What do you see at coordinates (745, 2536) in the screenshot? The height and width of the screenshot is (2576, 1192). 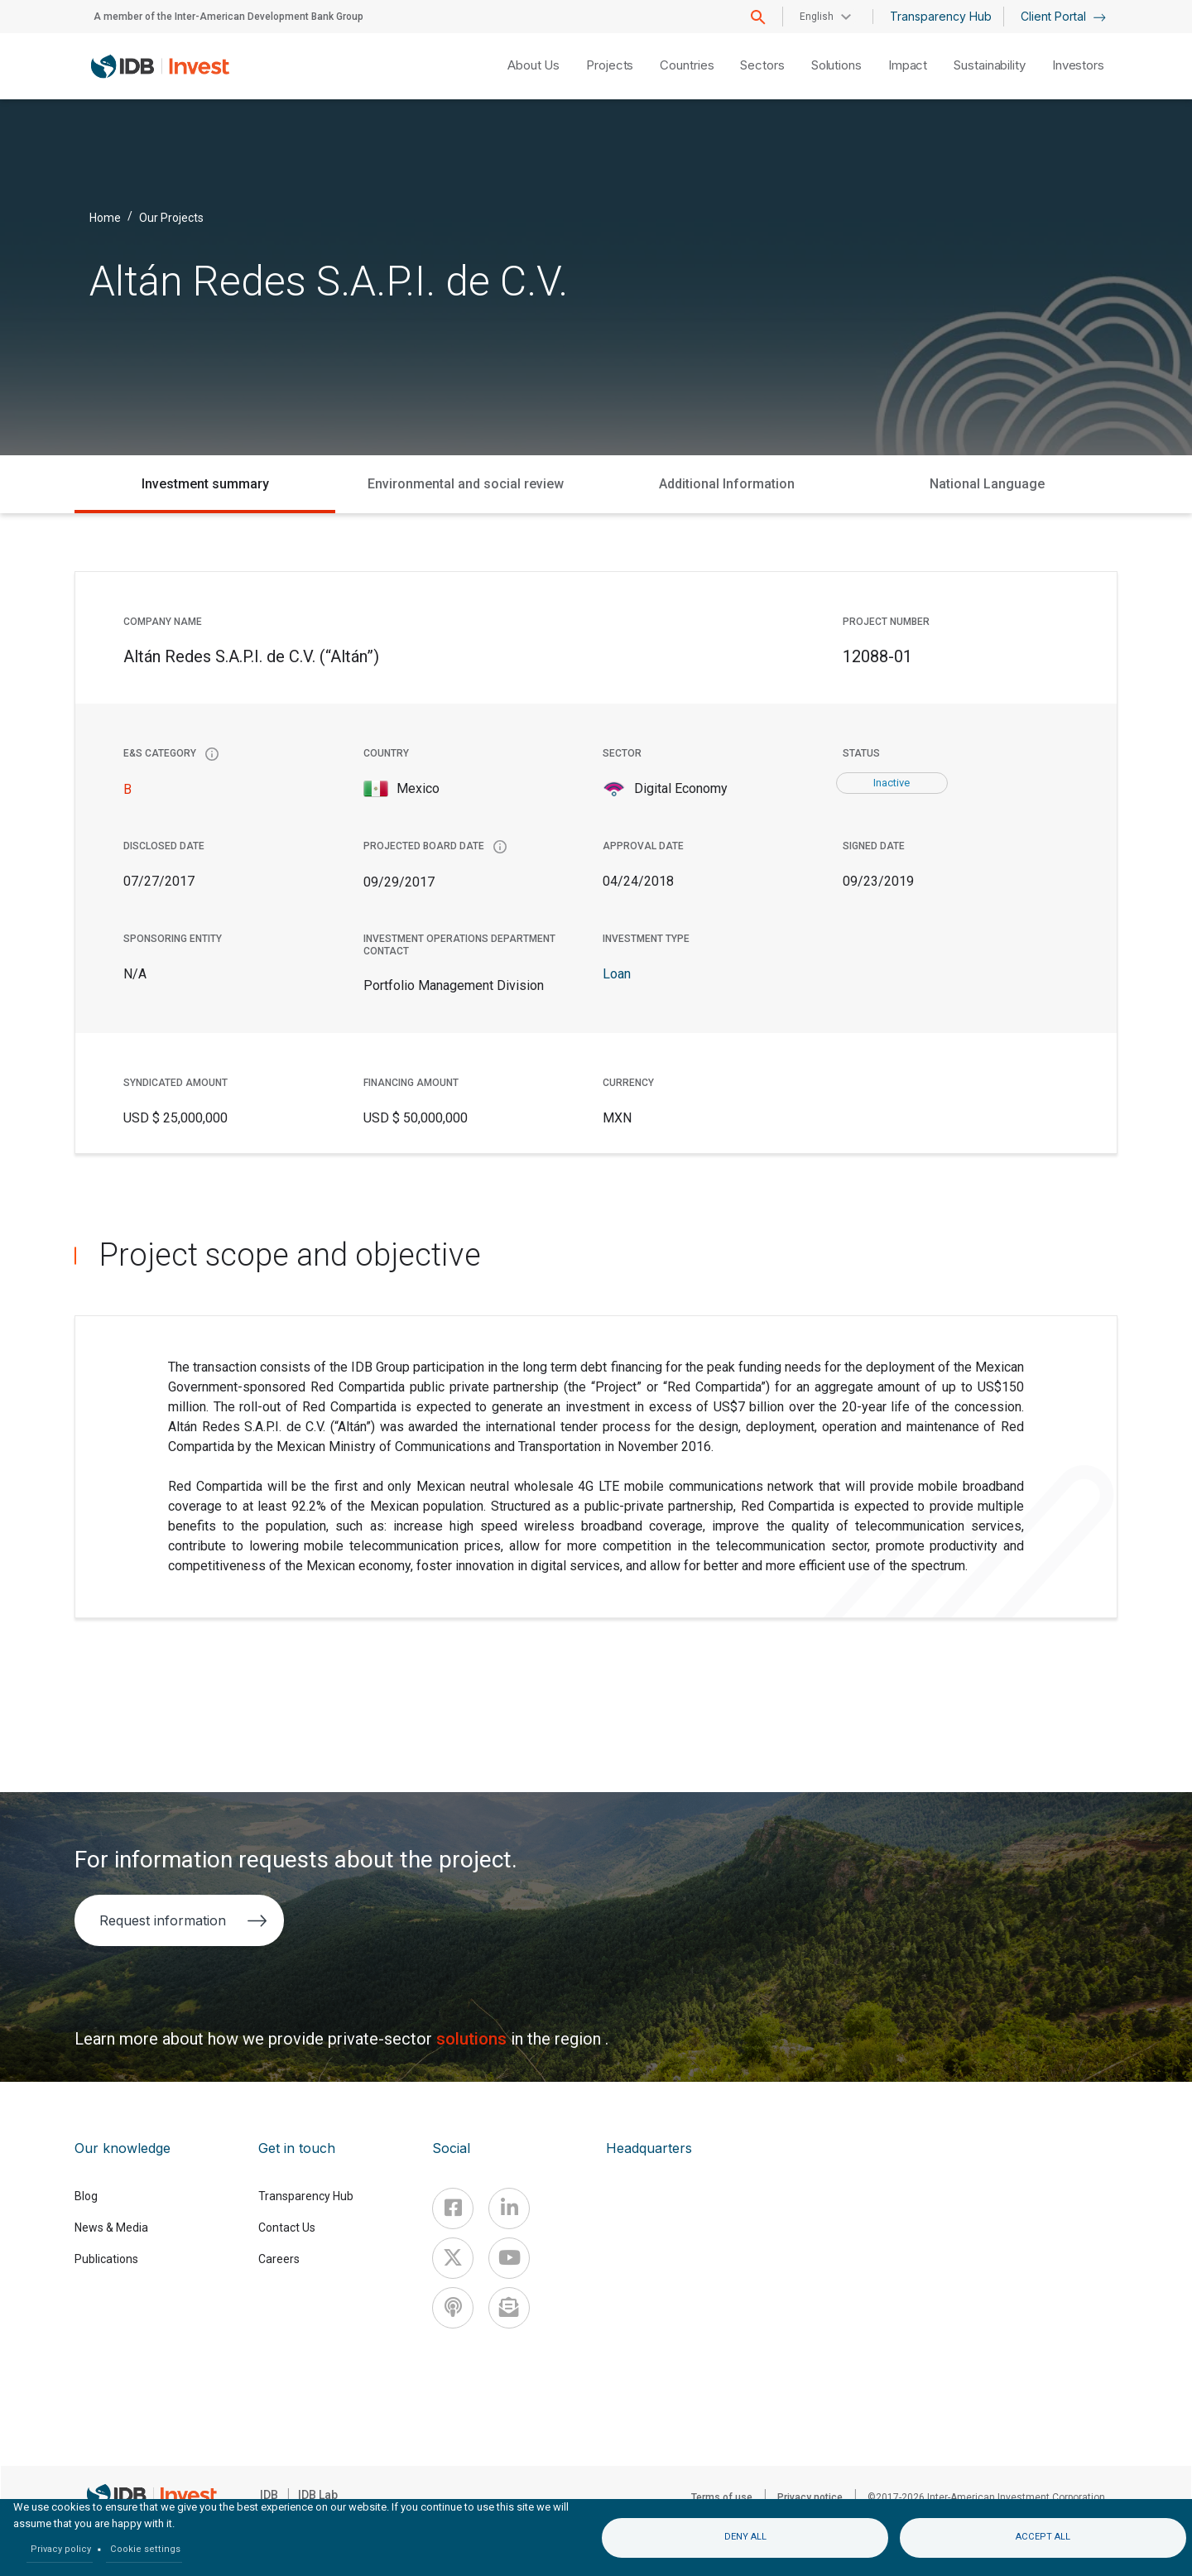 I see `Deny all` at bounding box center [745, 2536].